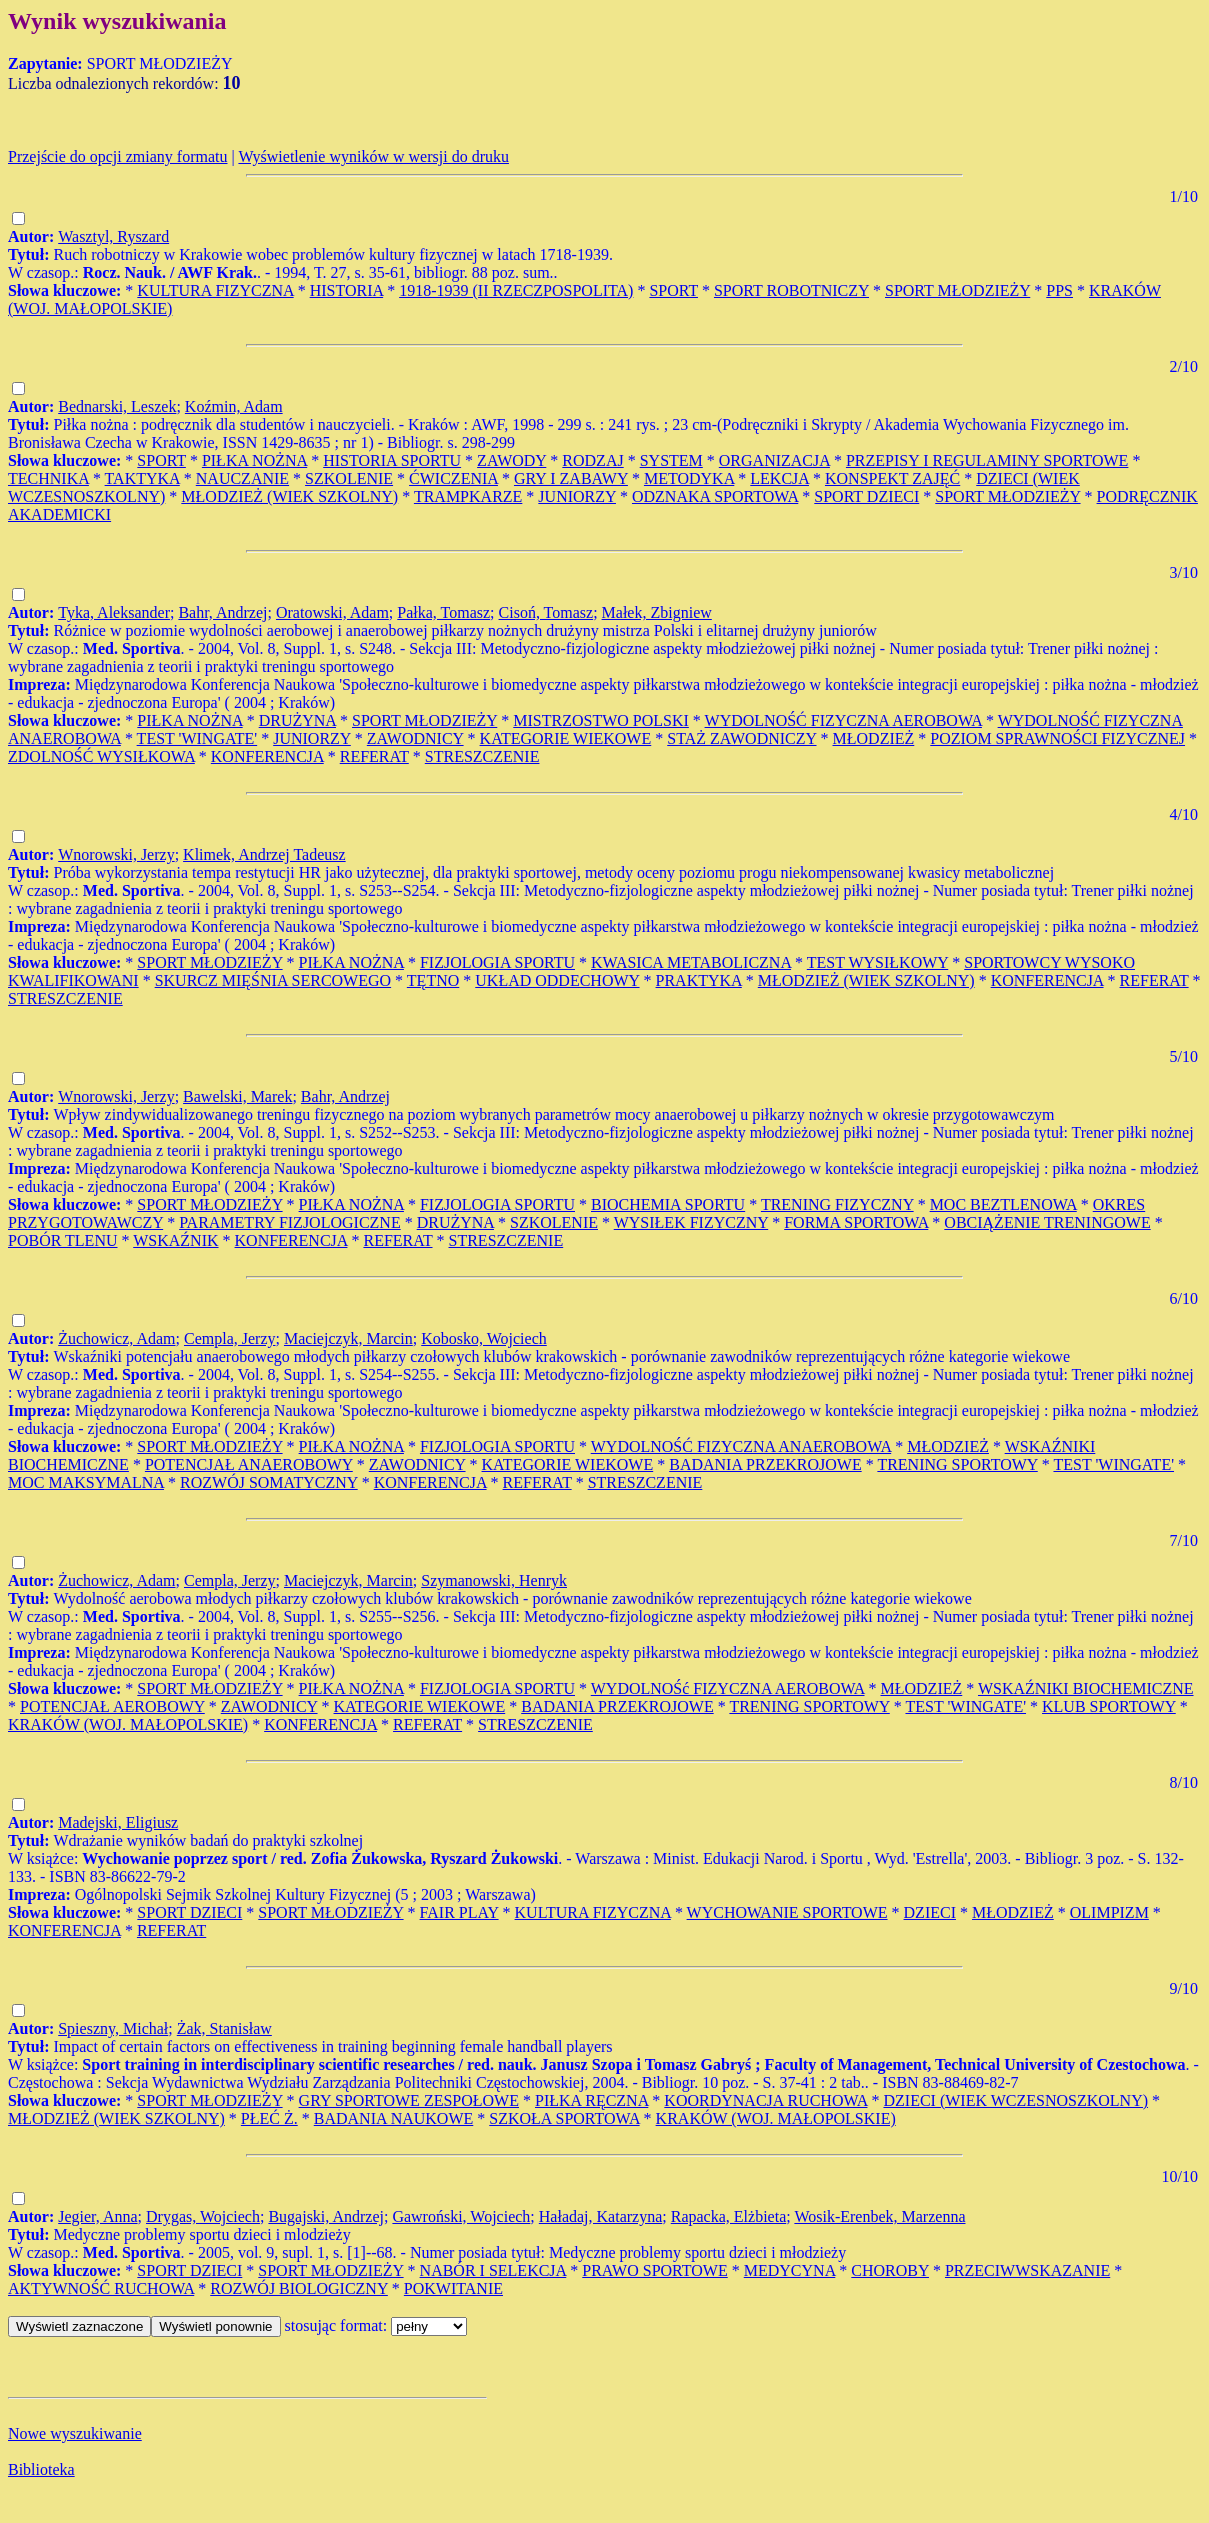  I want to click on MOC BEZTLENOWA, so click(1003, 1204).